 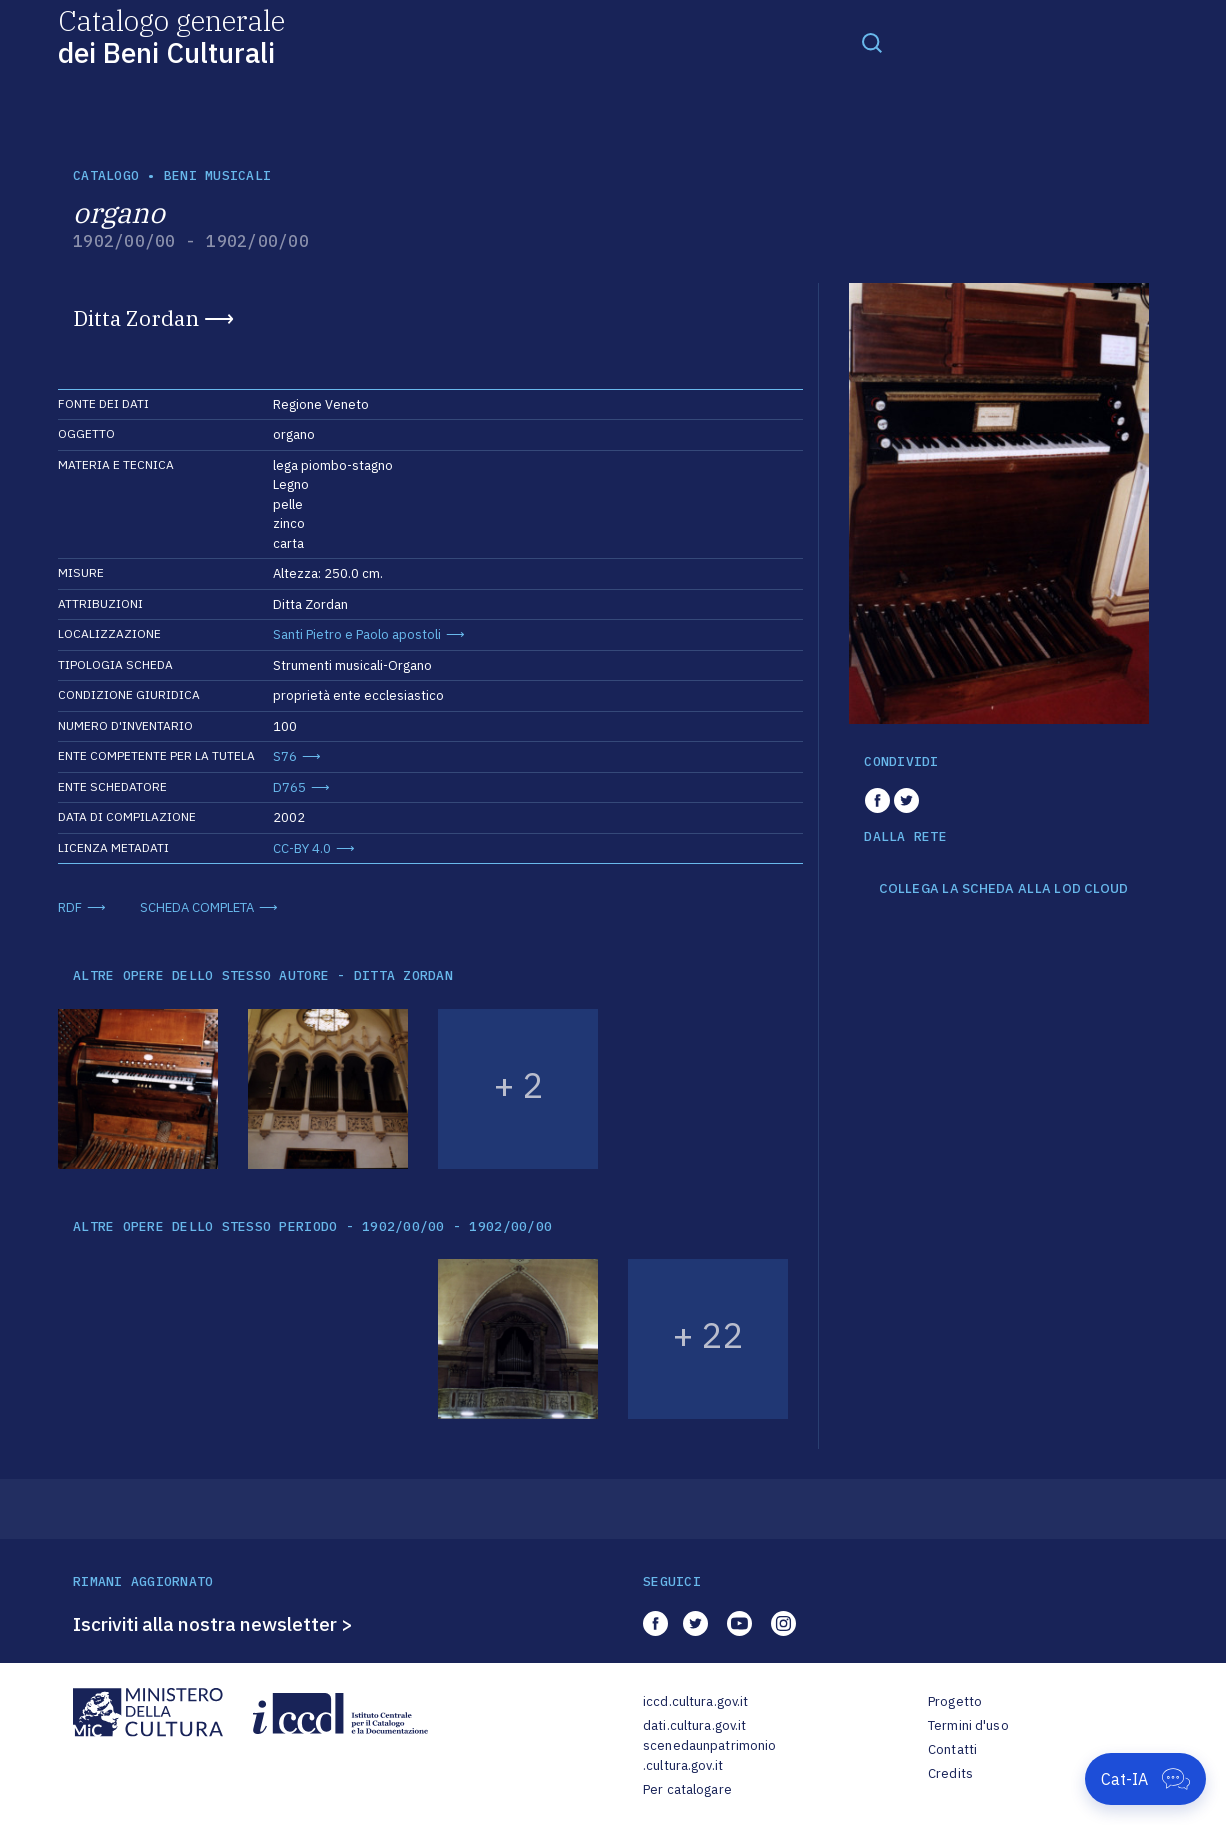 I want to click on Beni musicali, so click(x=217, y=175).